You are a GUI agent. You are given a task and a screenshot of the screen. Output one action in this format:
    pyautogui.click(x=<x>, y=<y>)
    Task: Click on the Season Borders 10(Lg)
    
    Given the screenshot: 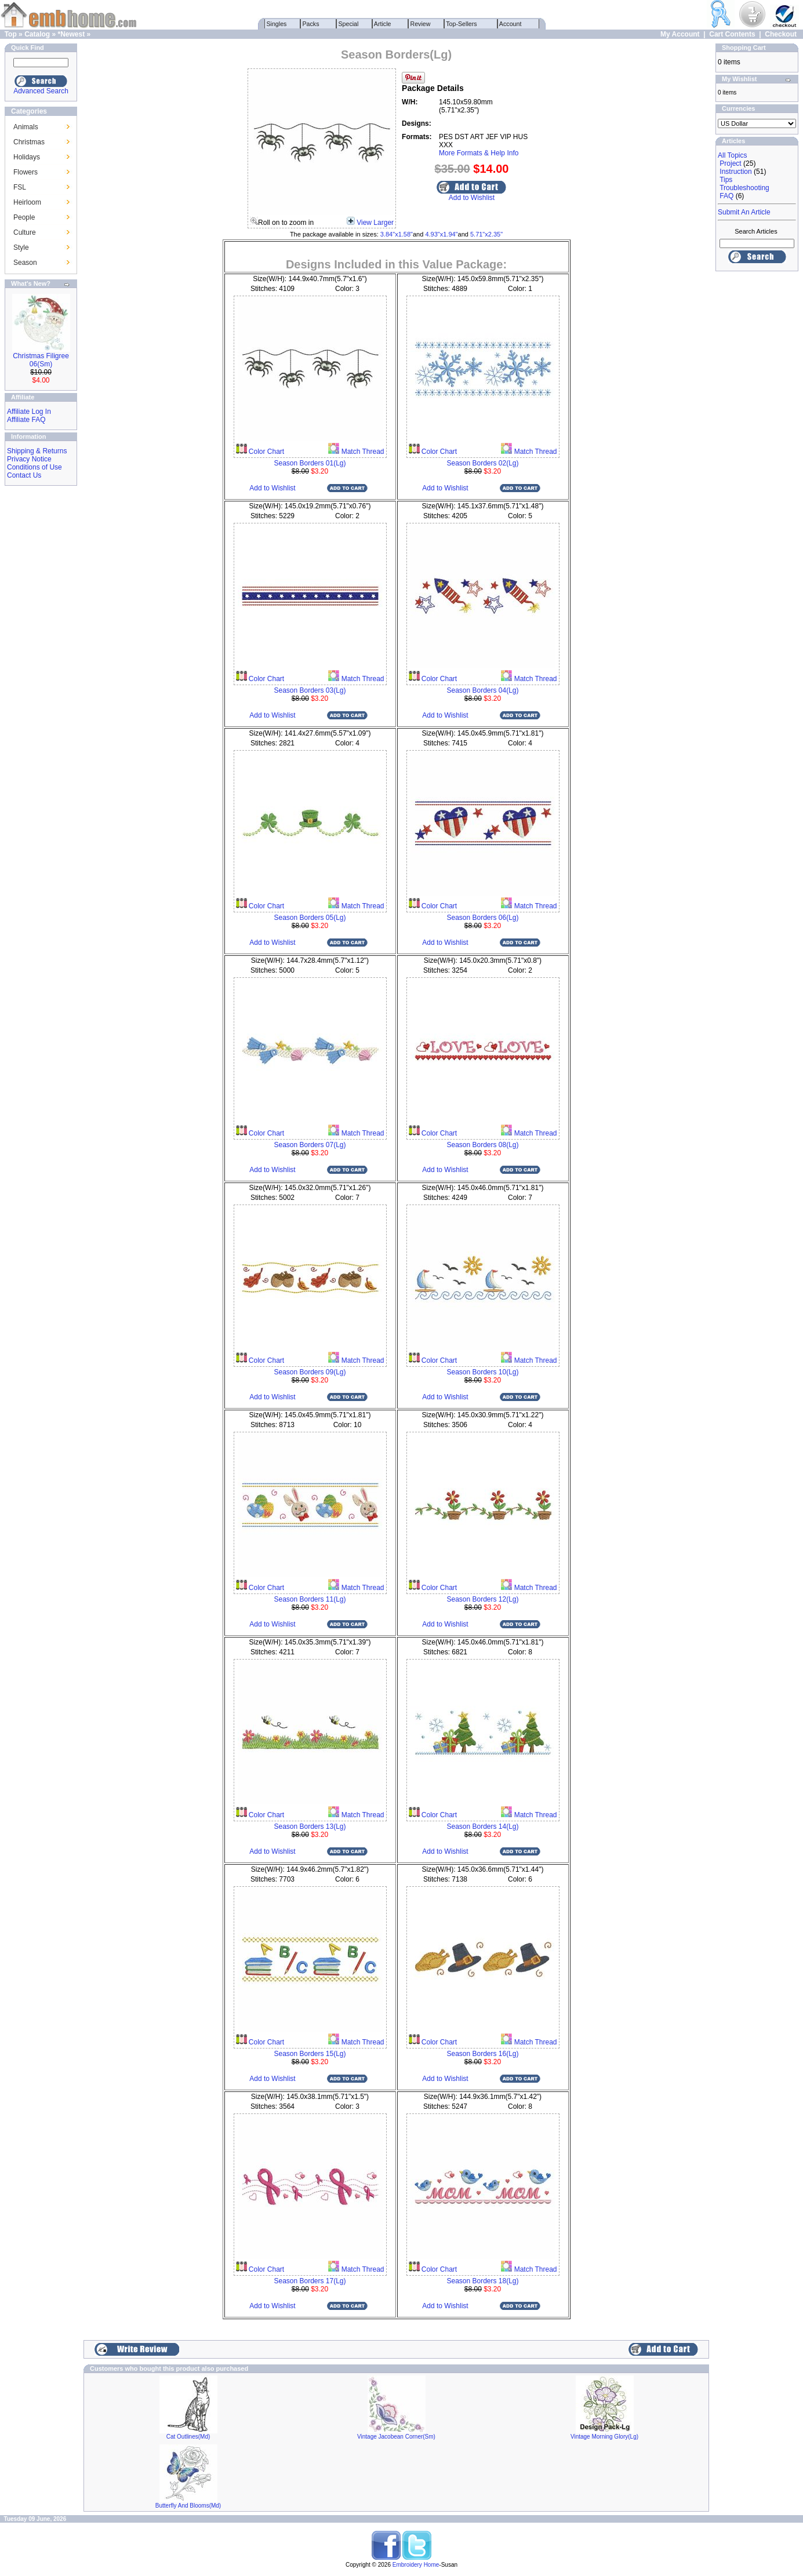 What is the action you would take?
    pyautogui.click(x=482, y=1372)
    